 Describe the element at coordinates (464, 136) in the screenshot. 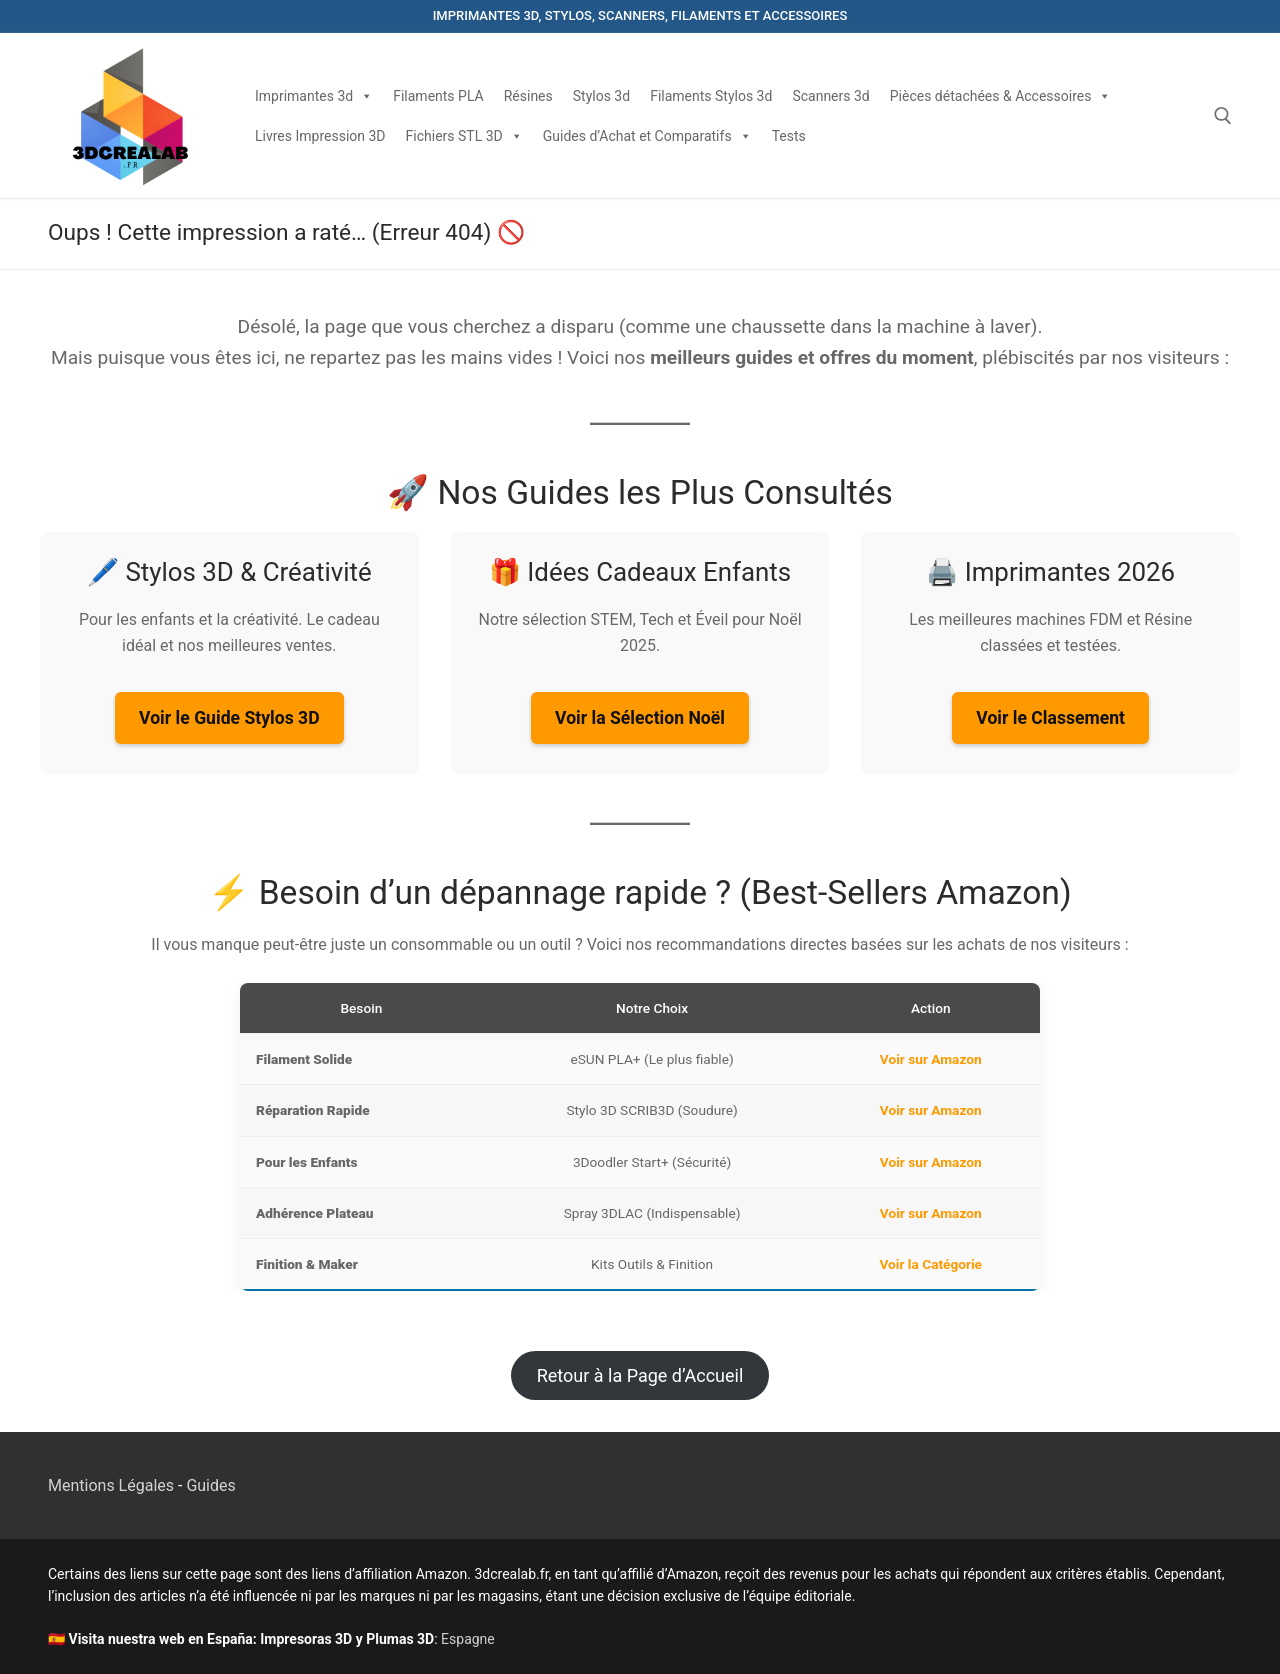

I see `Fichiers STL 3D` at that location.